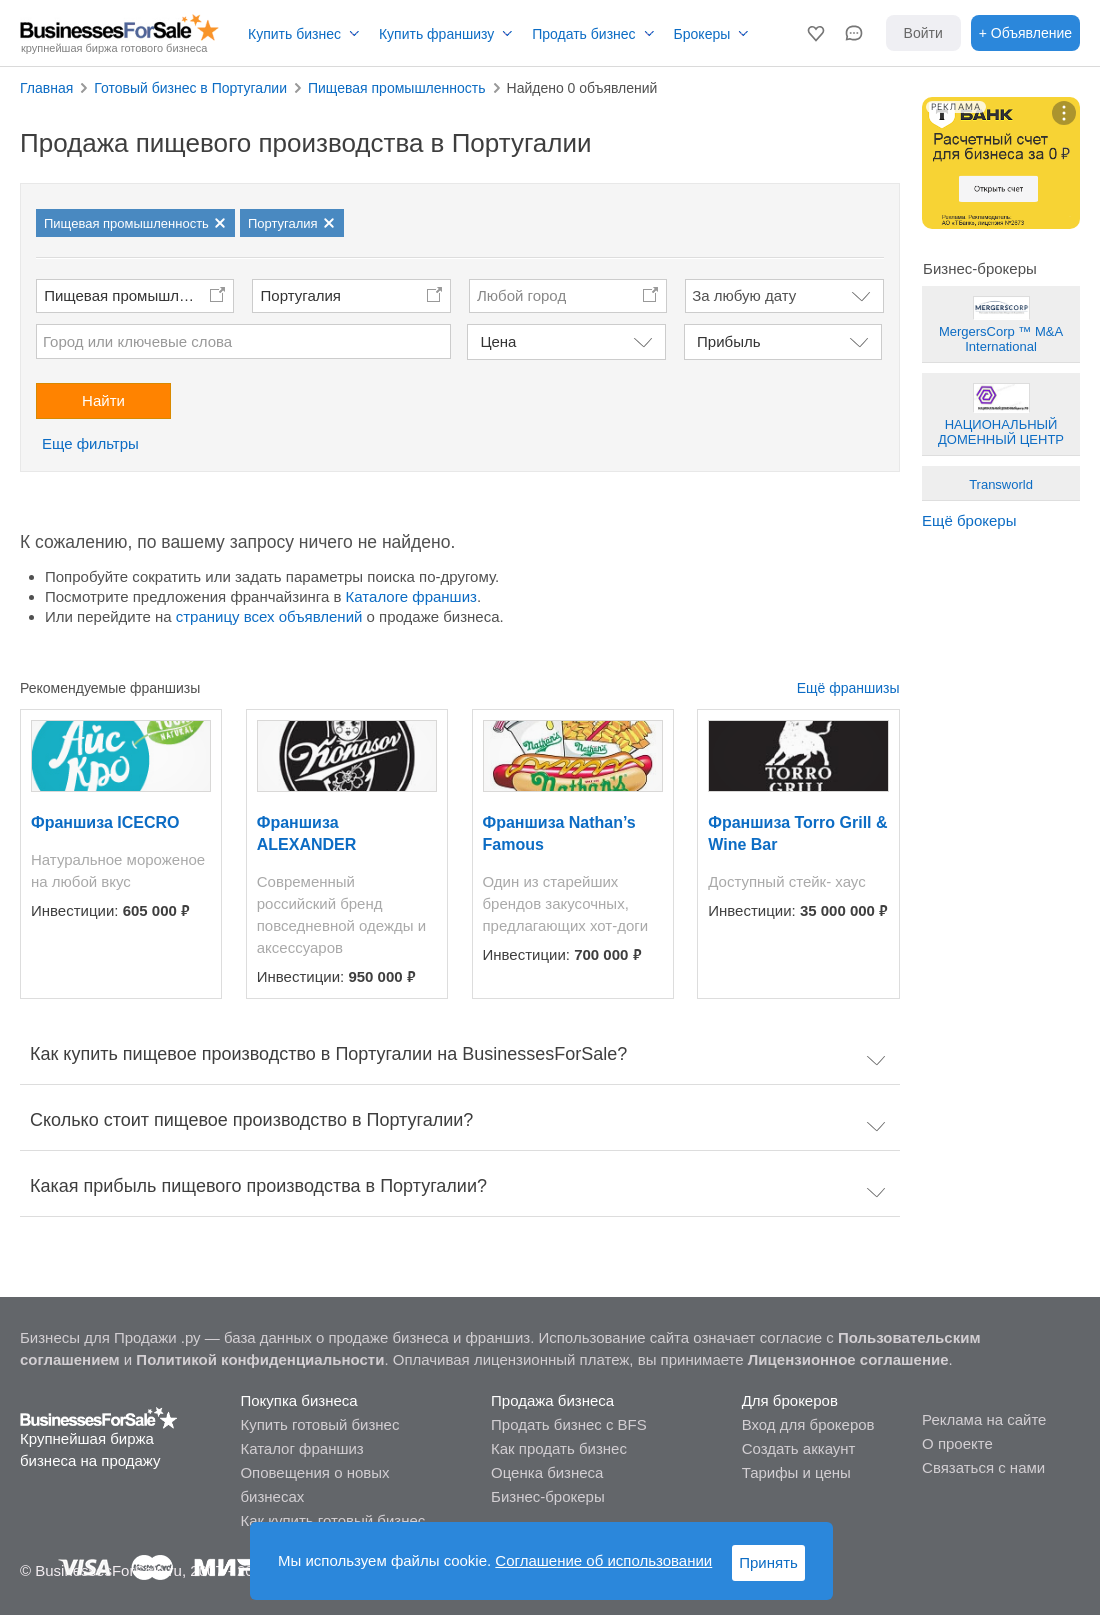 The height and width of the screenshot is (1615, 1100). I want to click on Оценка бизнеса, so click(547, 1472).